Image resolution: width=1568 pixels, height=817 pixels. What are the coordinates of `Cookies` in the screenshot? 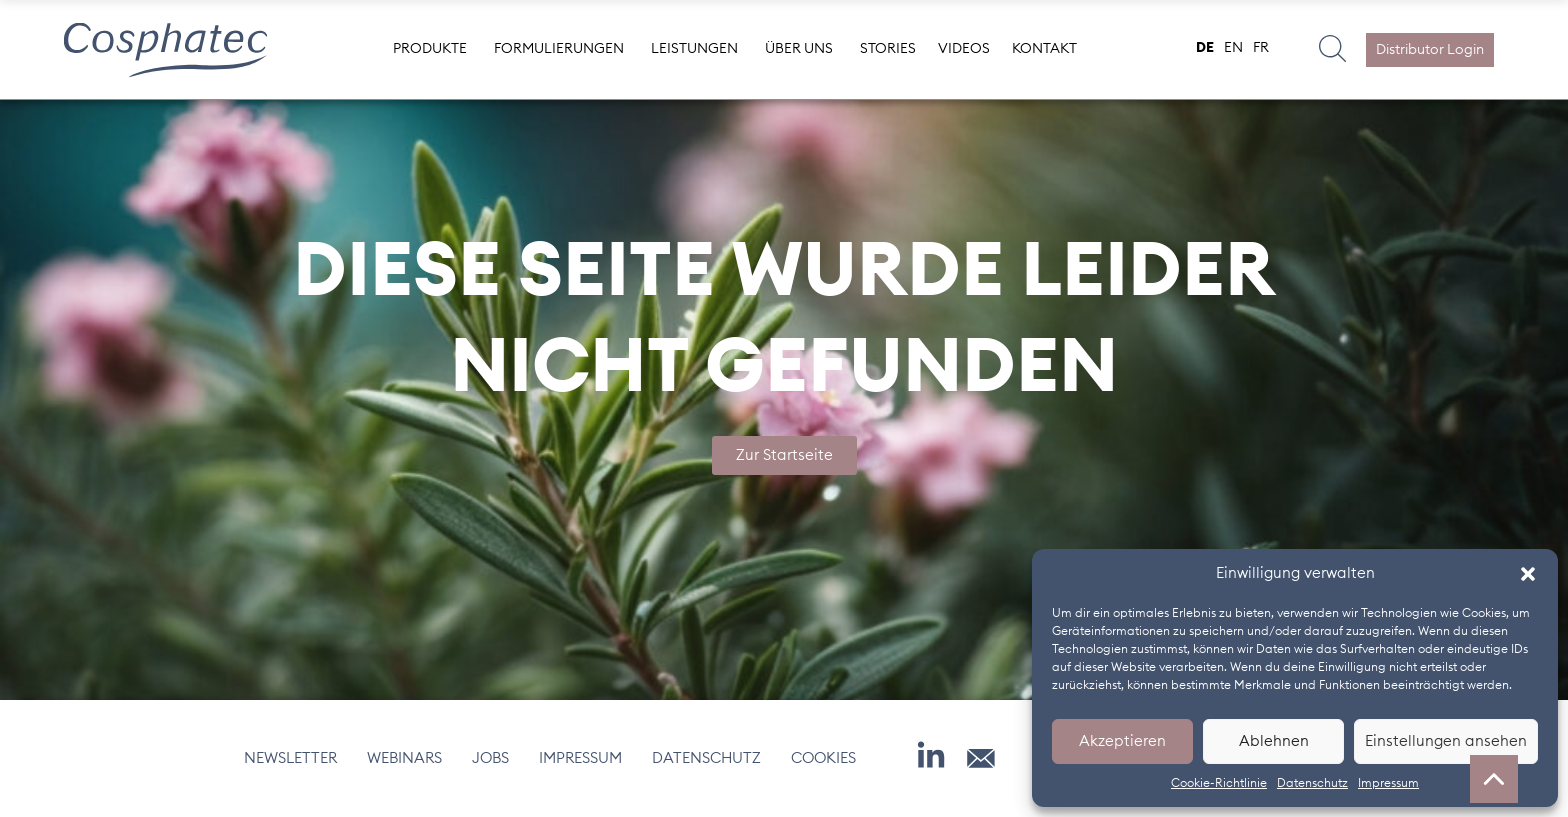 It's located at (823, 758).